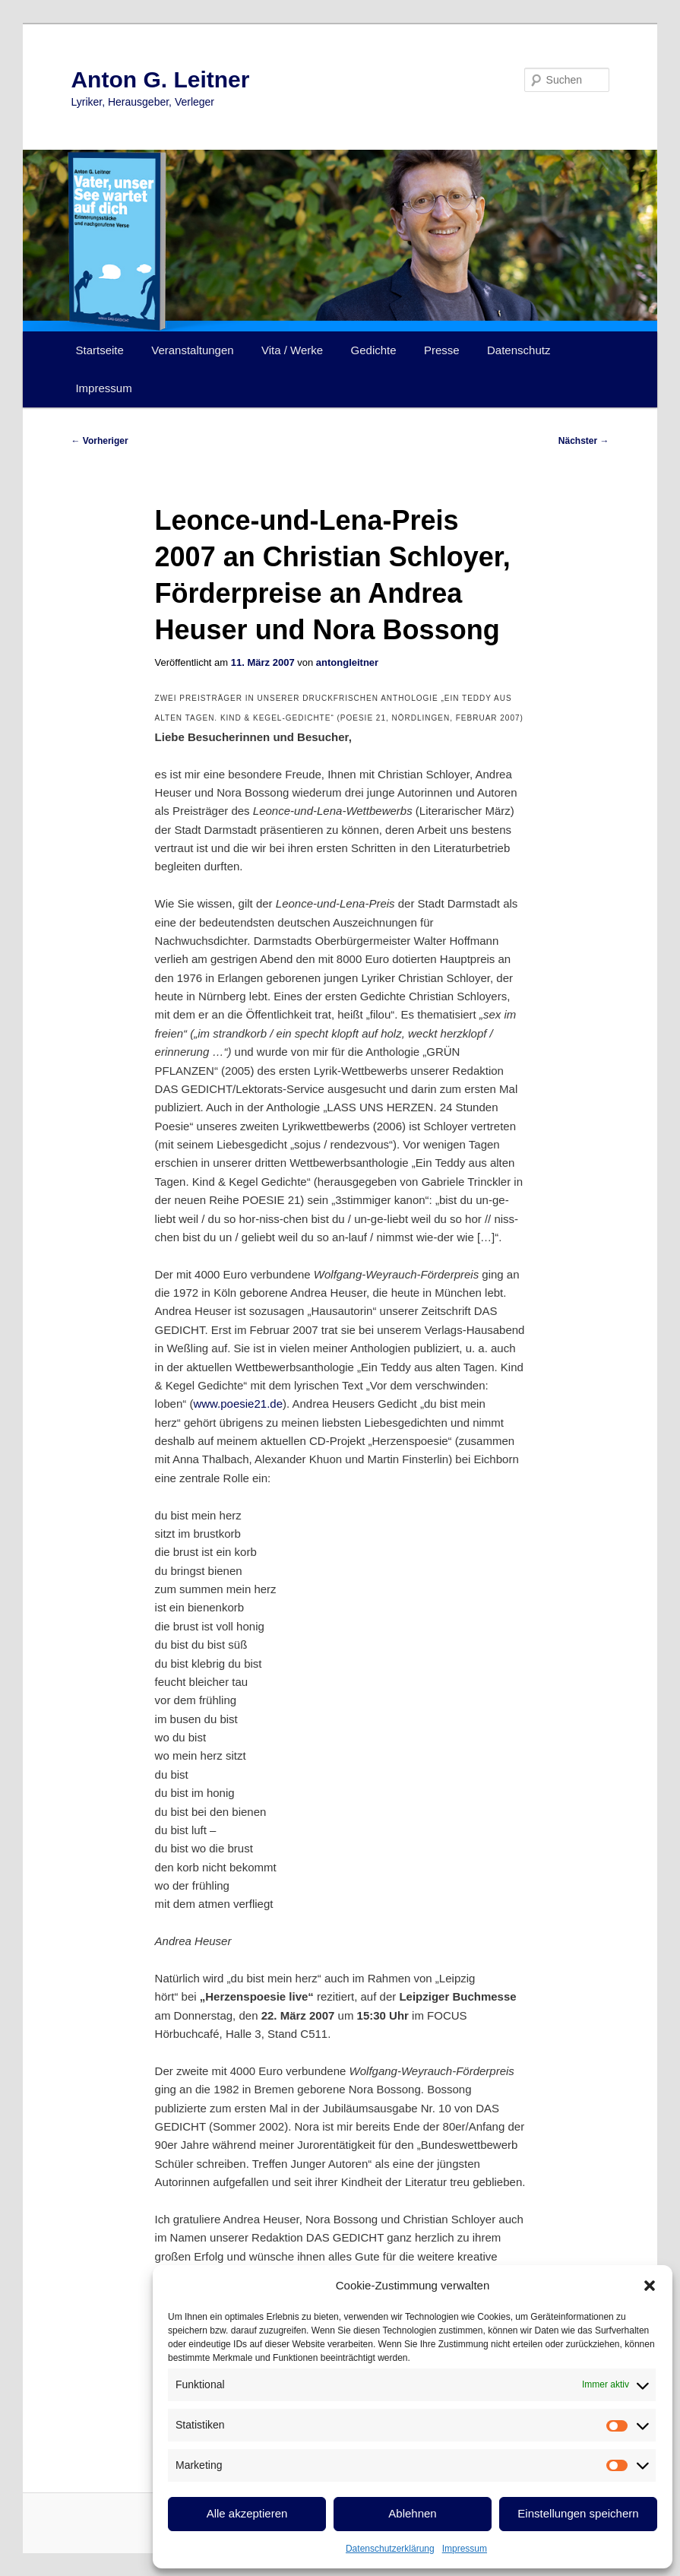 This screenshot has width=680, height=2576. What do you see at coordinates (292, 350) in the screenshot?
I see `Vita / Werke` at bounding box center [292, 350].